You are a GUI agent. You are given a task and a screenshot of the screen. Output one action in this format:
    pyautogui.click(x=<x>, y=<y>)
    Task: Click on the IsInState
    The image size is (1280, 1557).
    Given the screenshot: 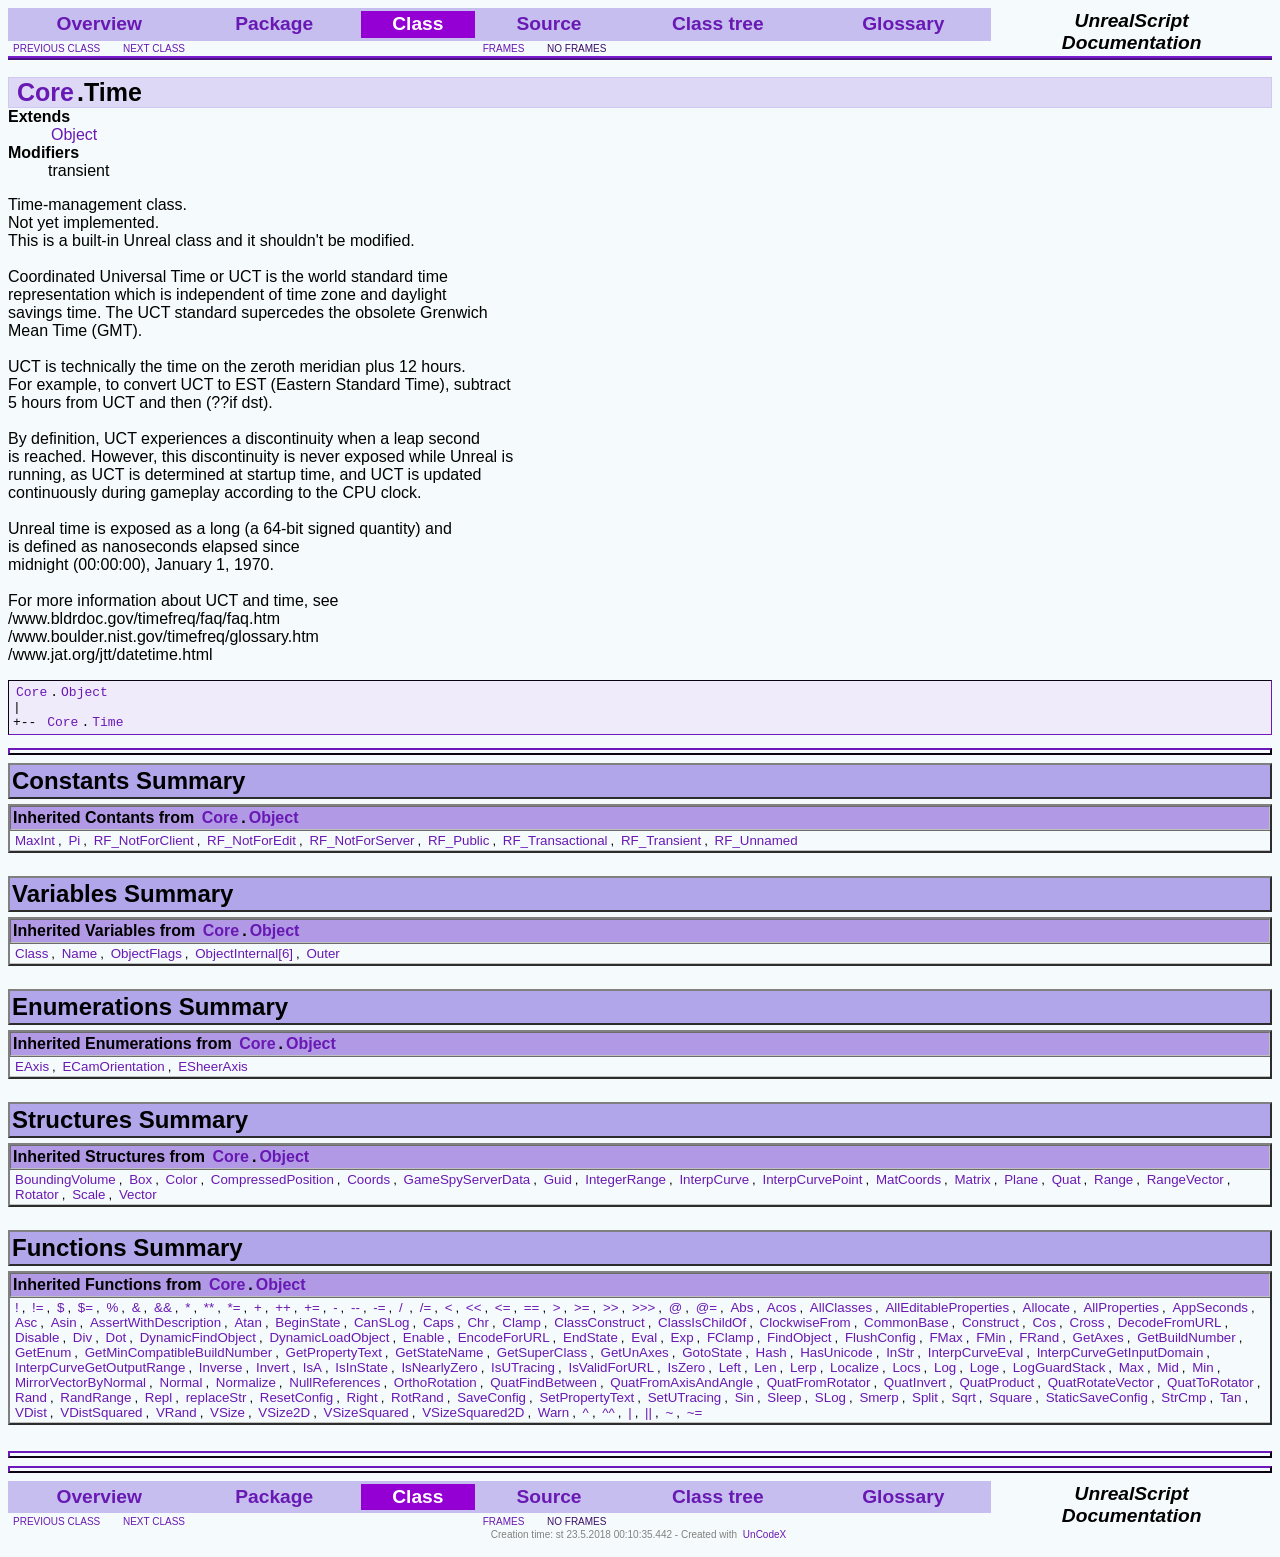 What is the action you would take?
    pyautogui.click(x=361, y=1376)
    